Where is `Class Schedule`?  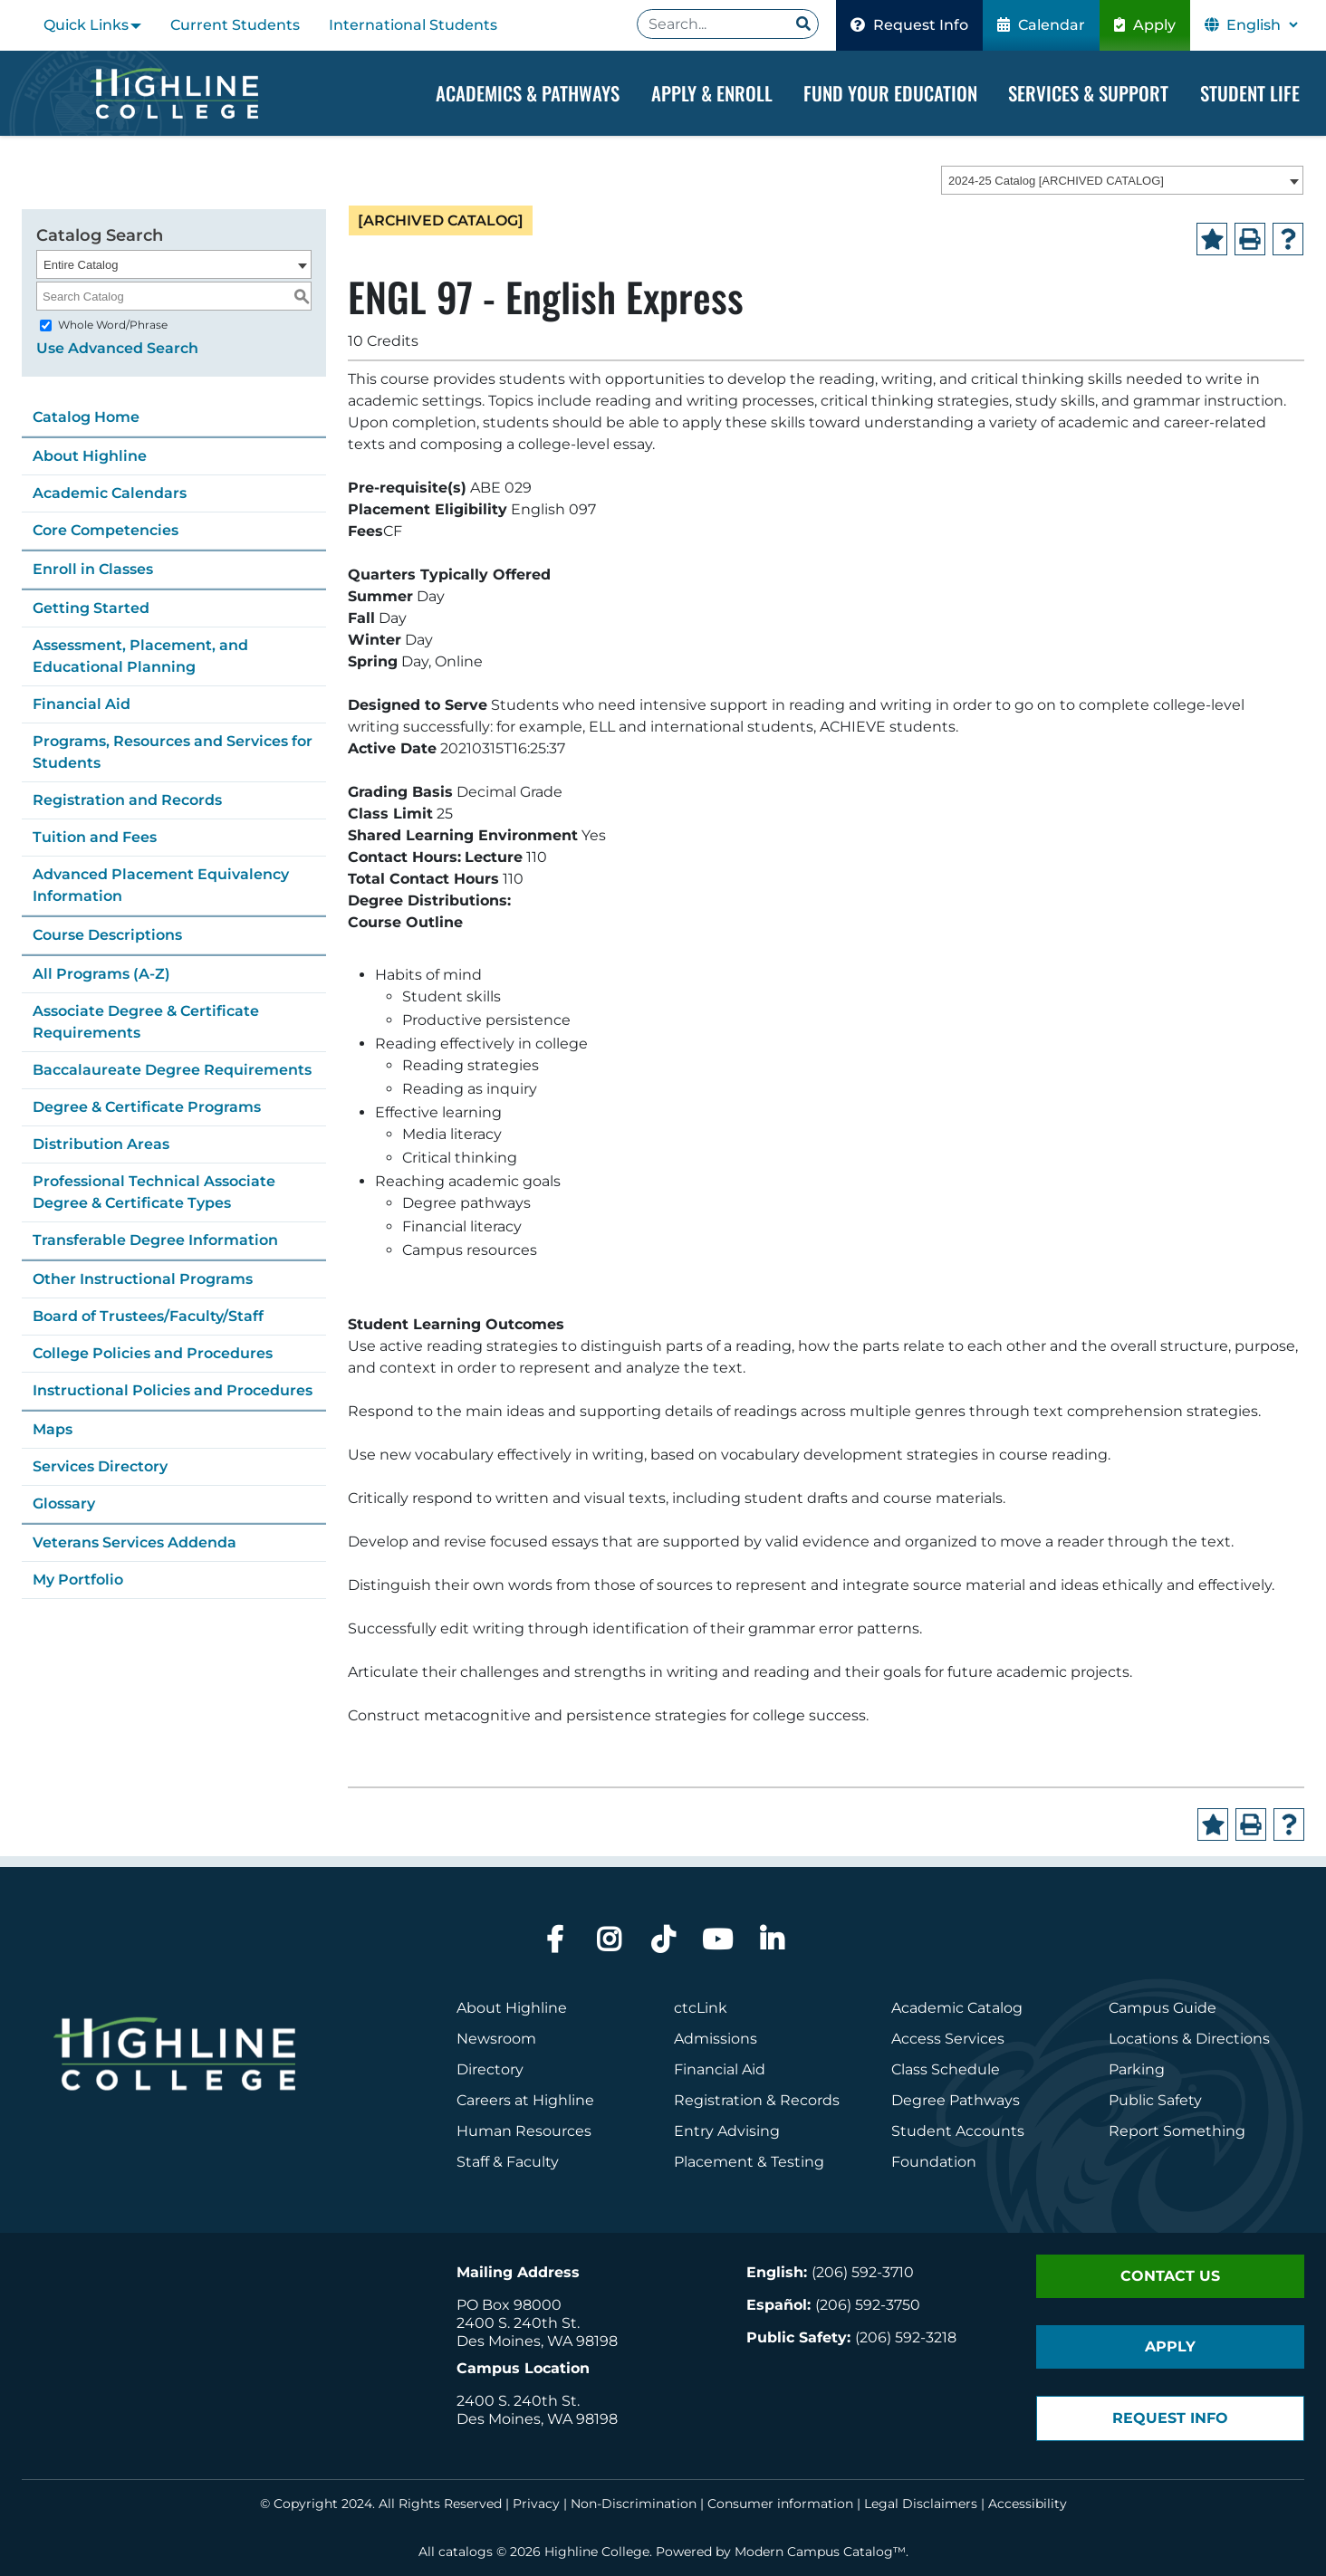
Class Schedule is located at coordinates (945, 2069).